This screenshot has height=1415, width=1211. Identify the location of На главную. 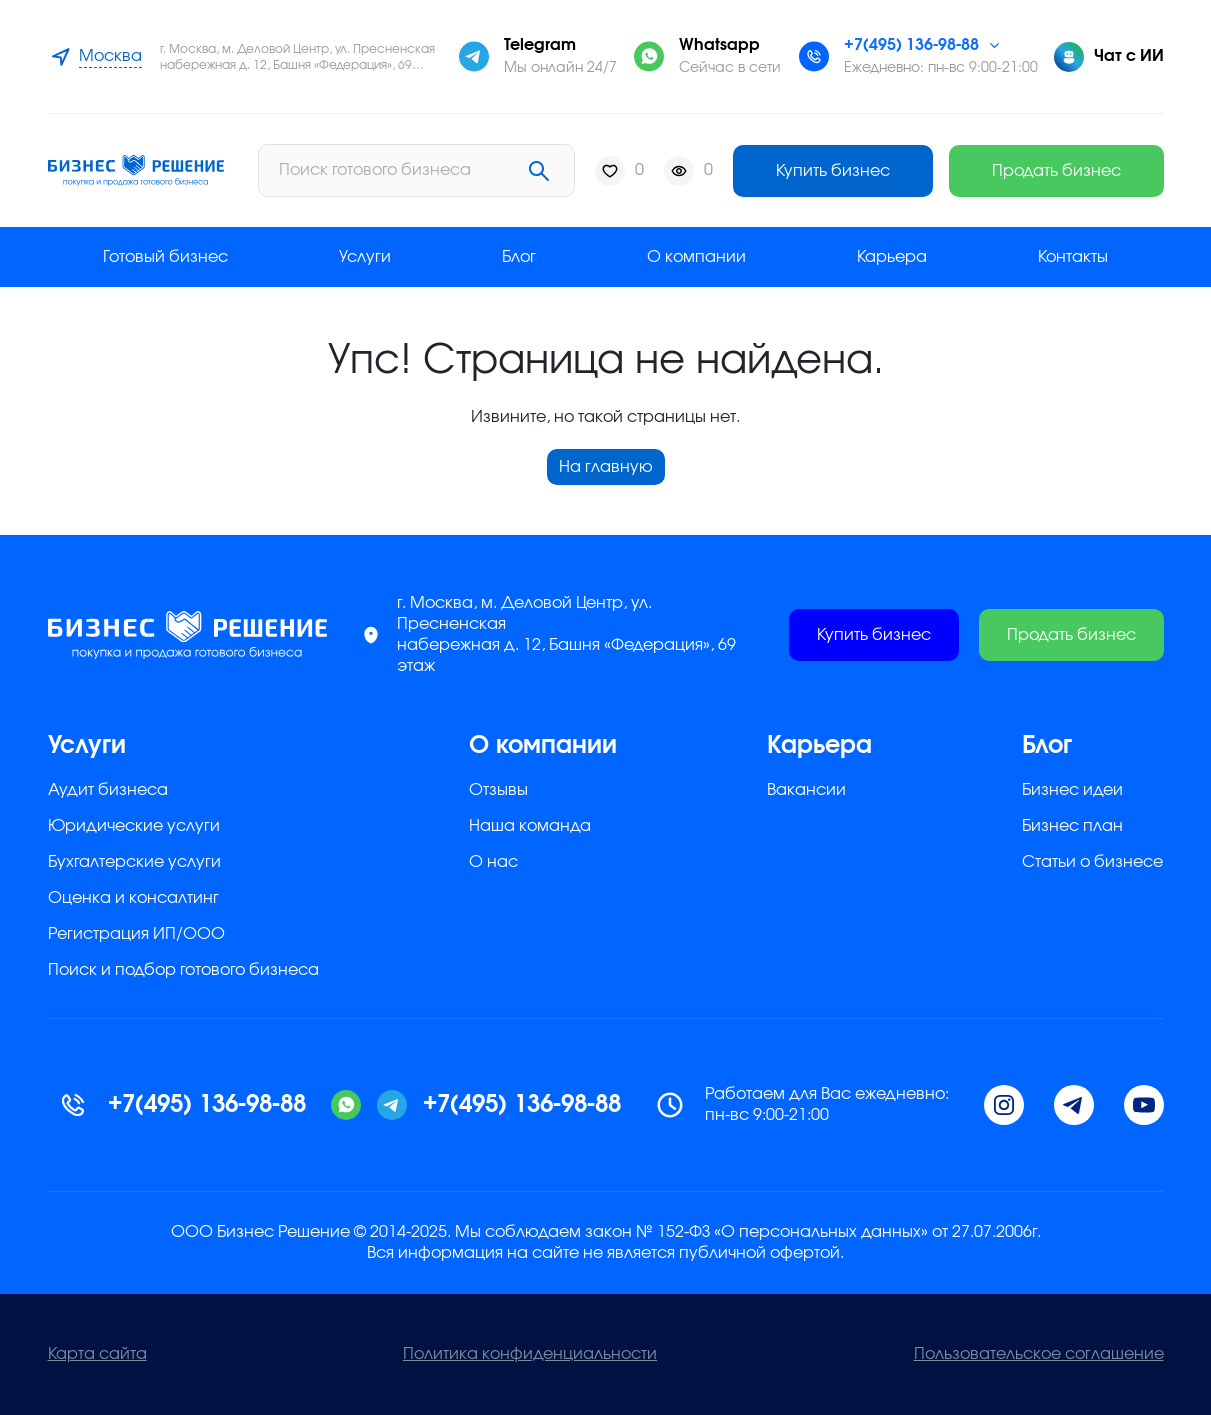
(606, 467).